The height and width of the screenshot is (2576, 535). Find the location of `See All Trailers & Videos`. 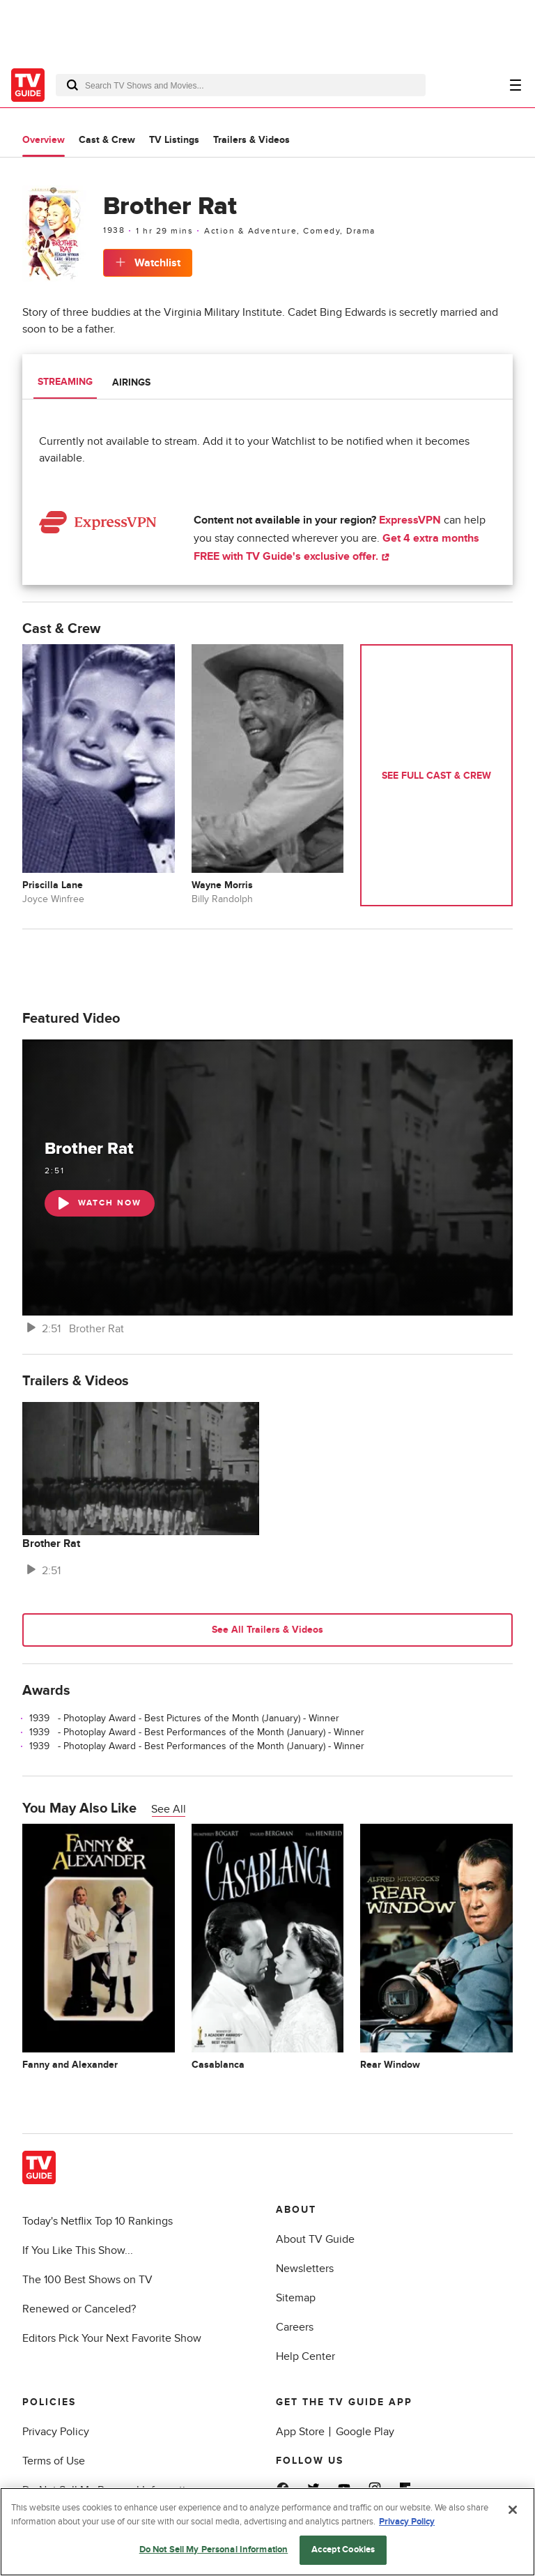

See All Trailers & Videos is located at coordinates (267, 1630).